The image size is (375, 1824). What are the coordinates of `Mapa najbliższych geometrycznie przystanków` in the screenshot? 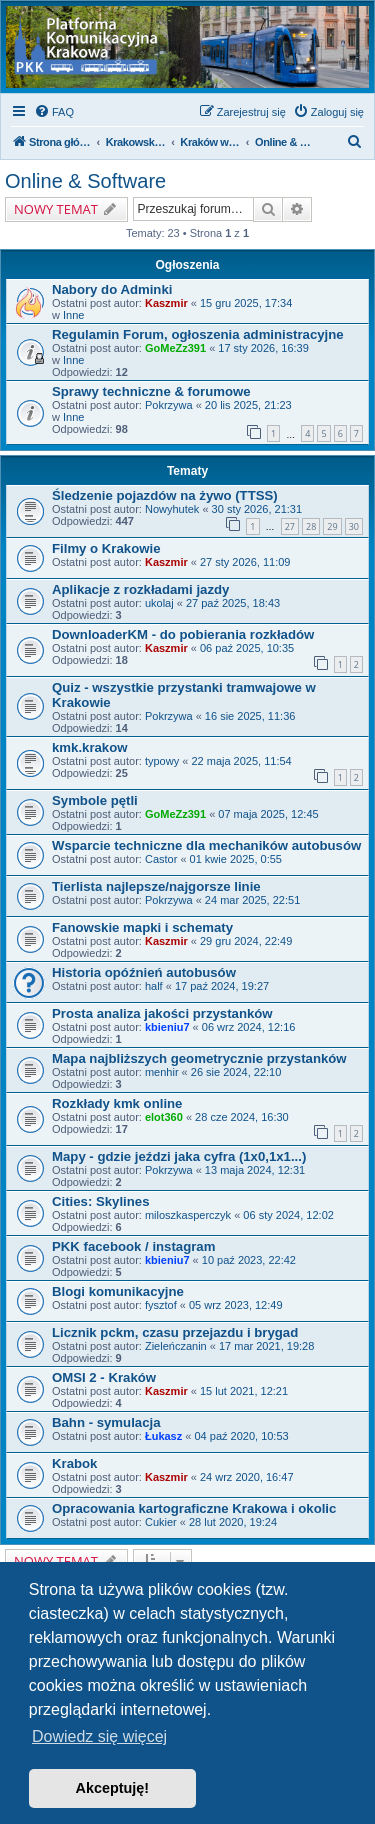 It's located at (199, 1058).